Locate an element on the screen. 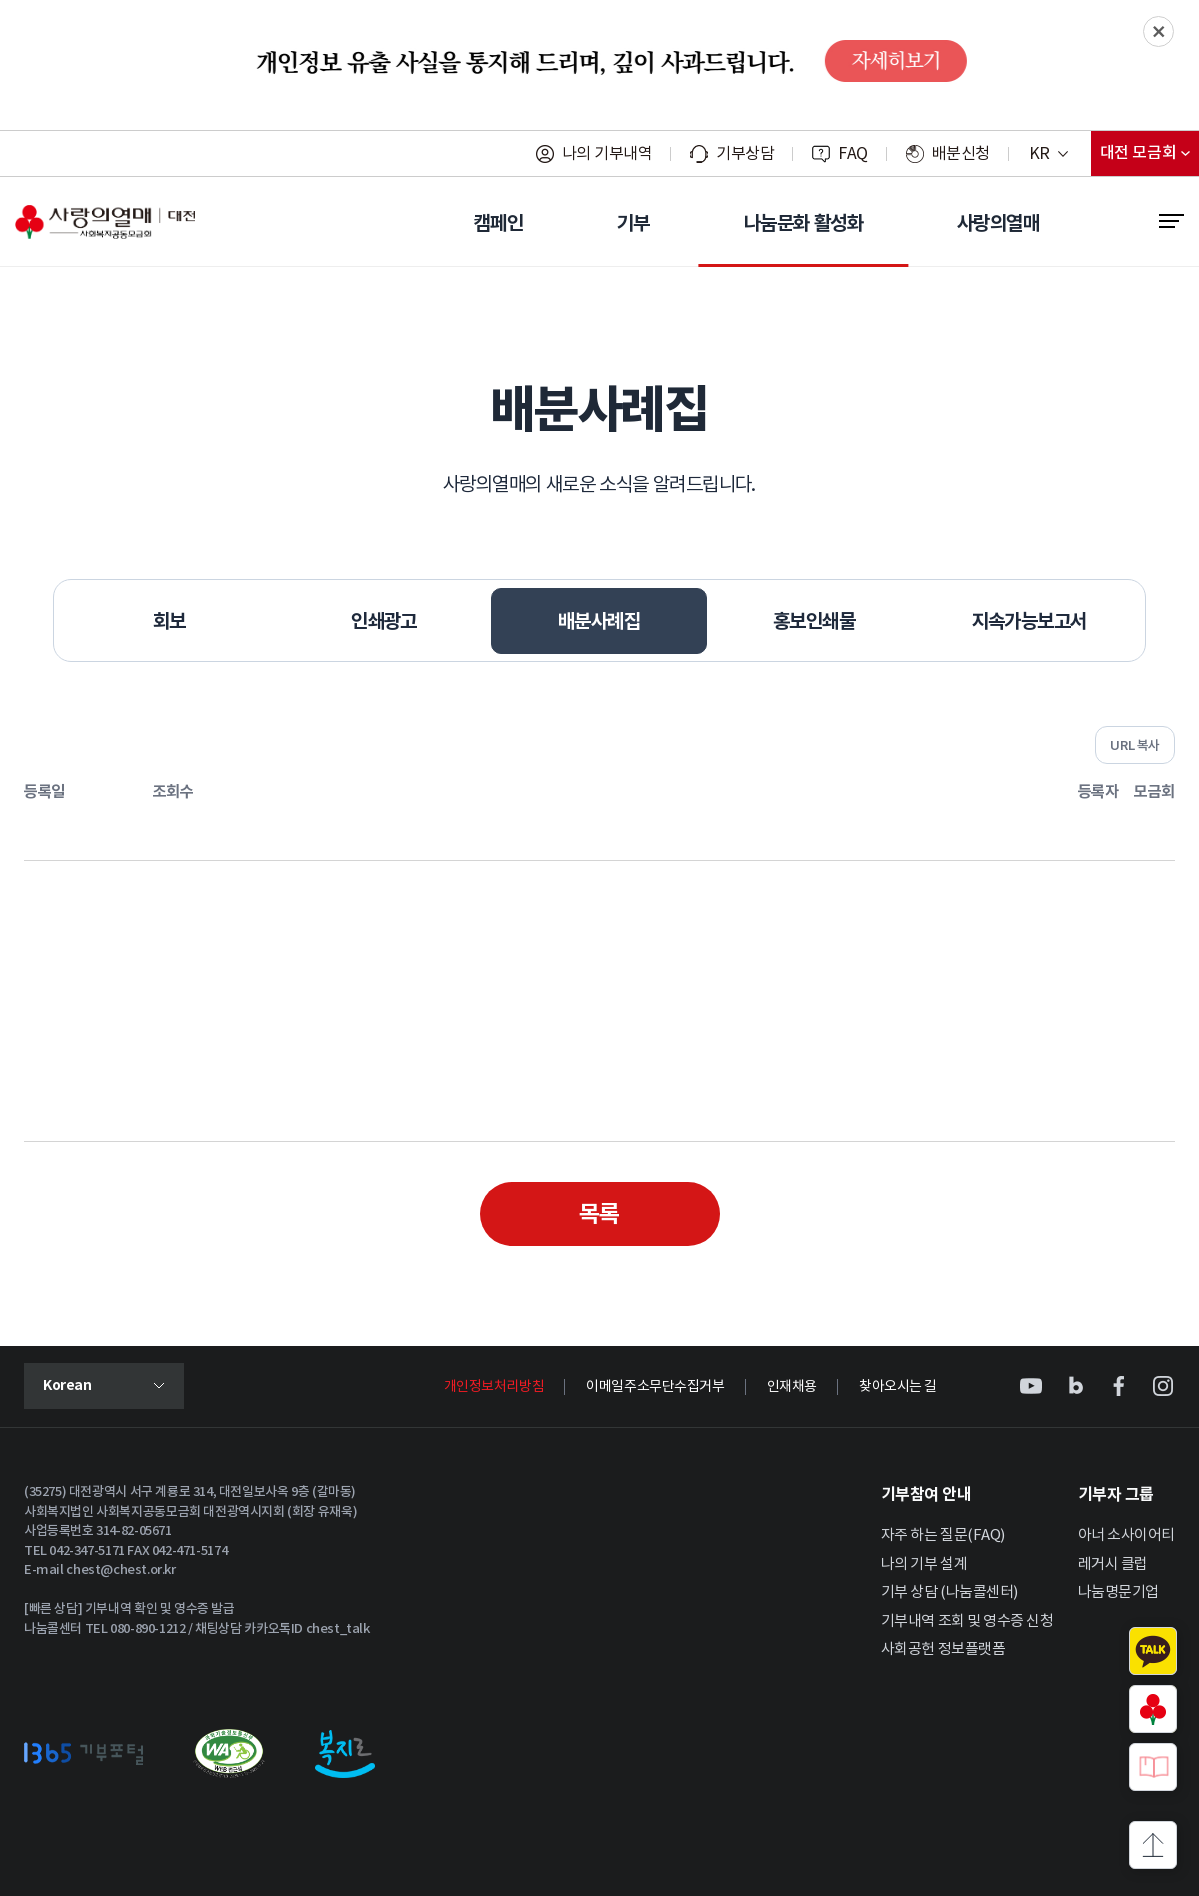  기부상담 is located at coordinates (745, 154).